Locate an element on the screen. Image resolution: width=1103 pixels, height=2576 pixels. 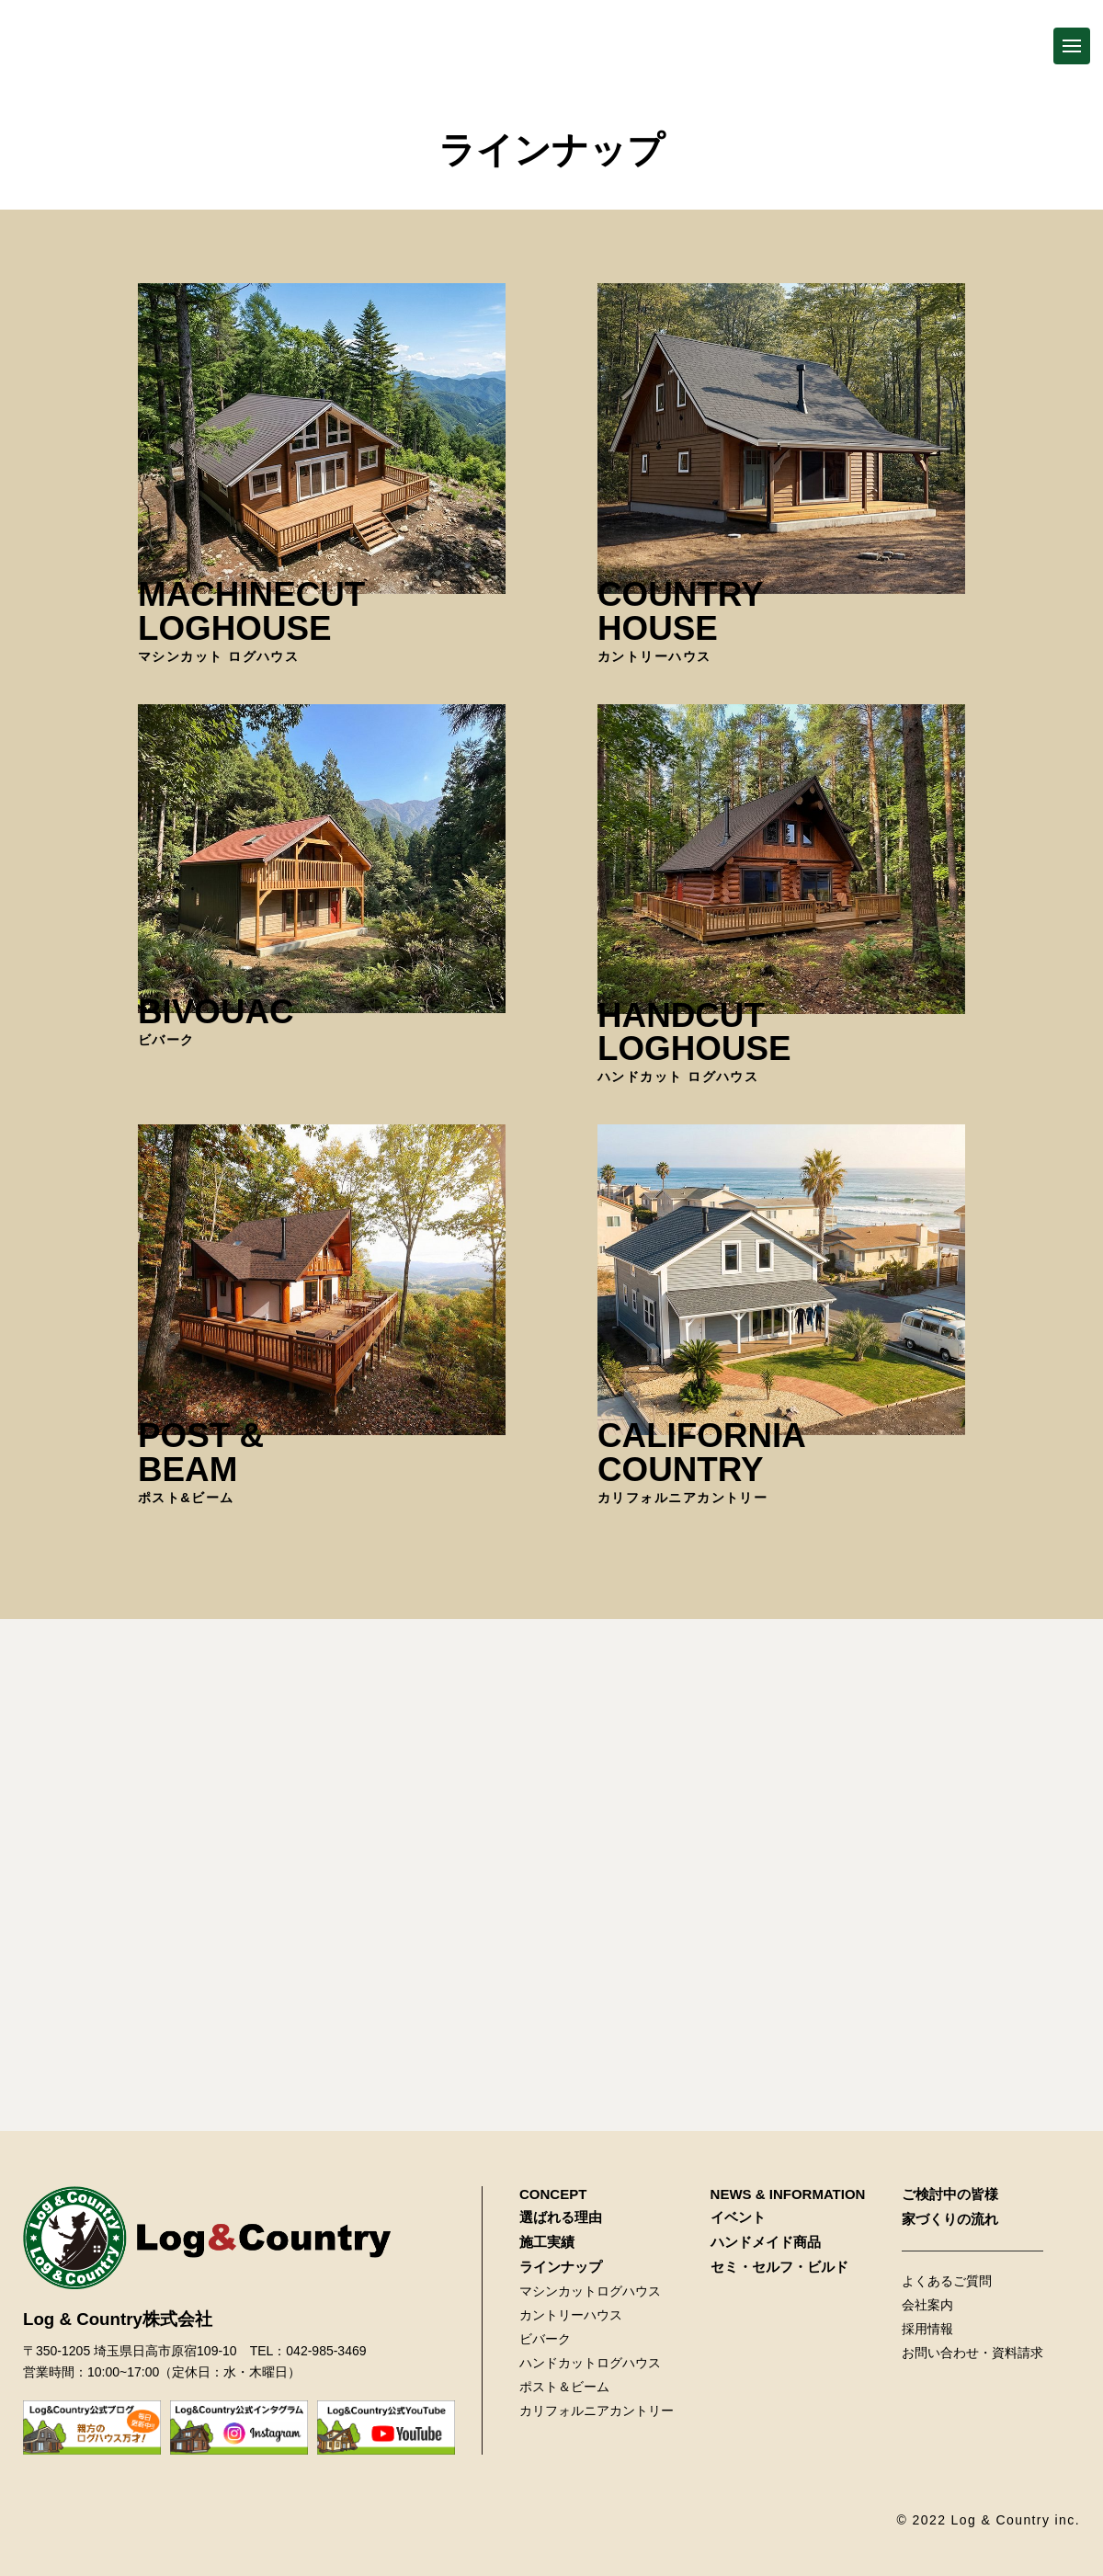
NEWS & INFORMATION is located at coordinates (788, 2194).